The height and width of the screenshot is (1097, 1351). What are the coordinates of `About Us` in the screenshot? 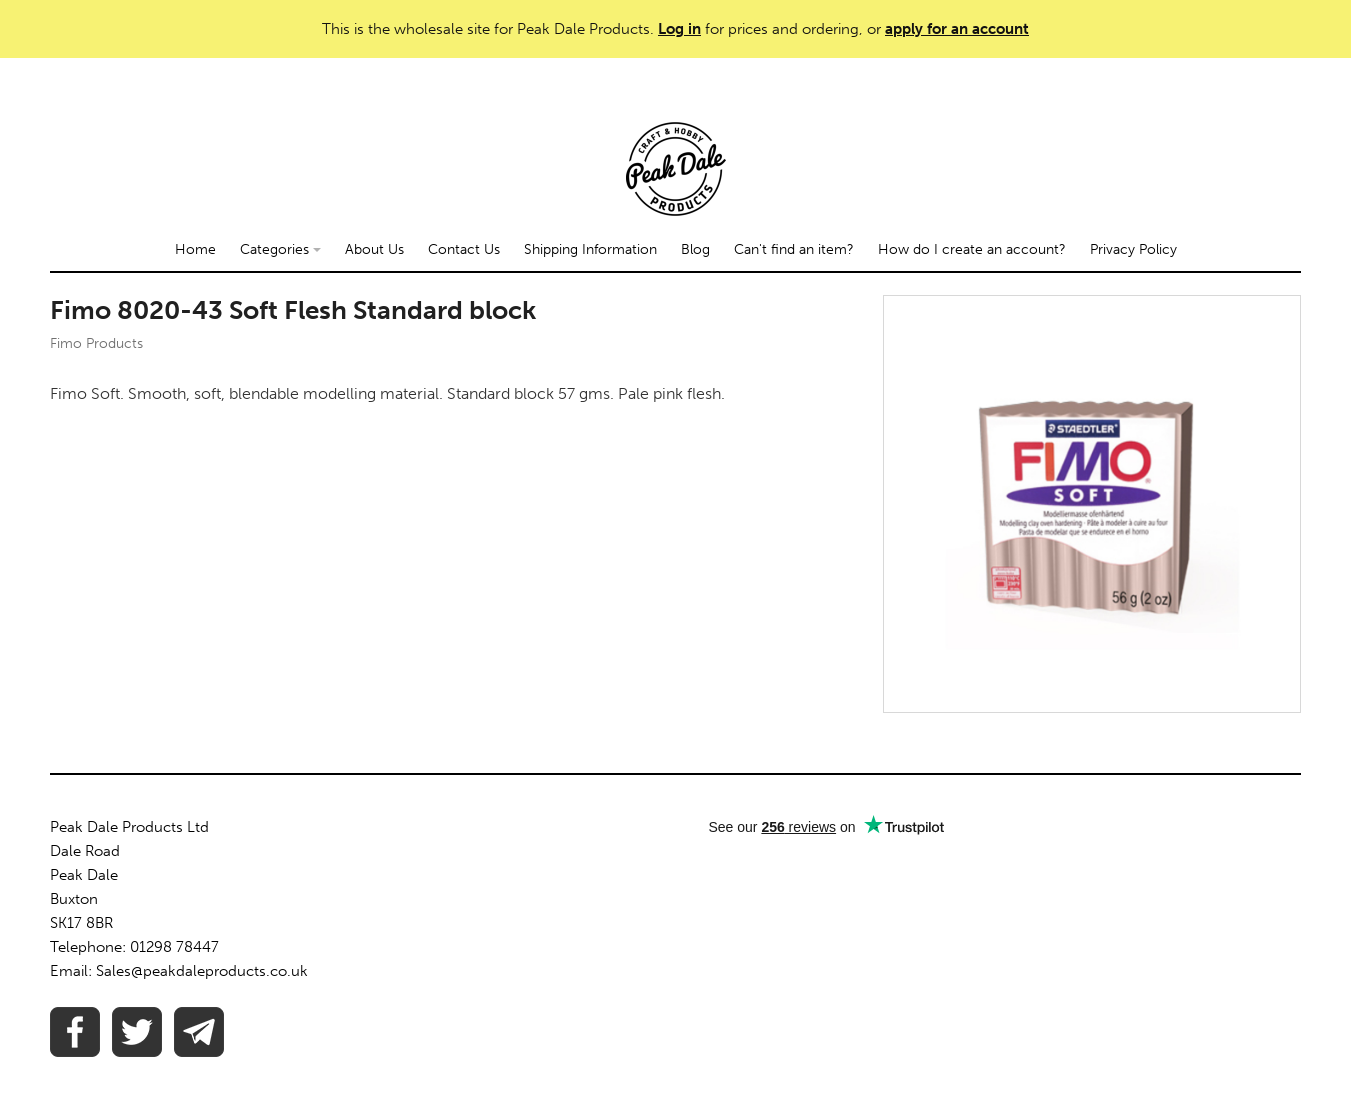 It's located at (374, 249).